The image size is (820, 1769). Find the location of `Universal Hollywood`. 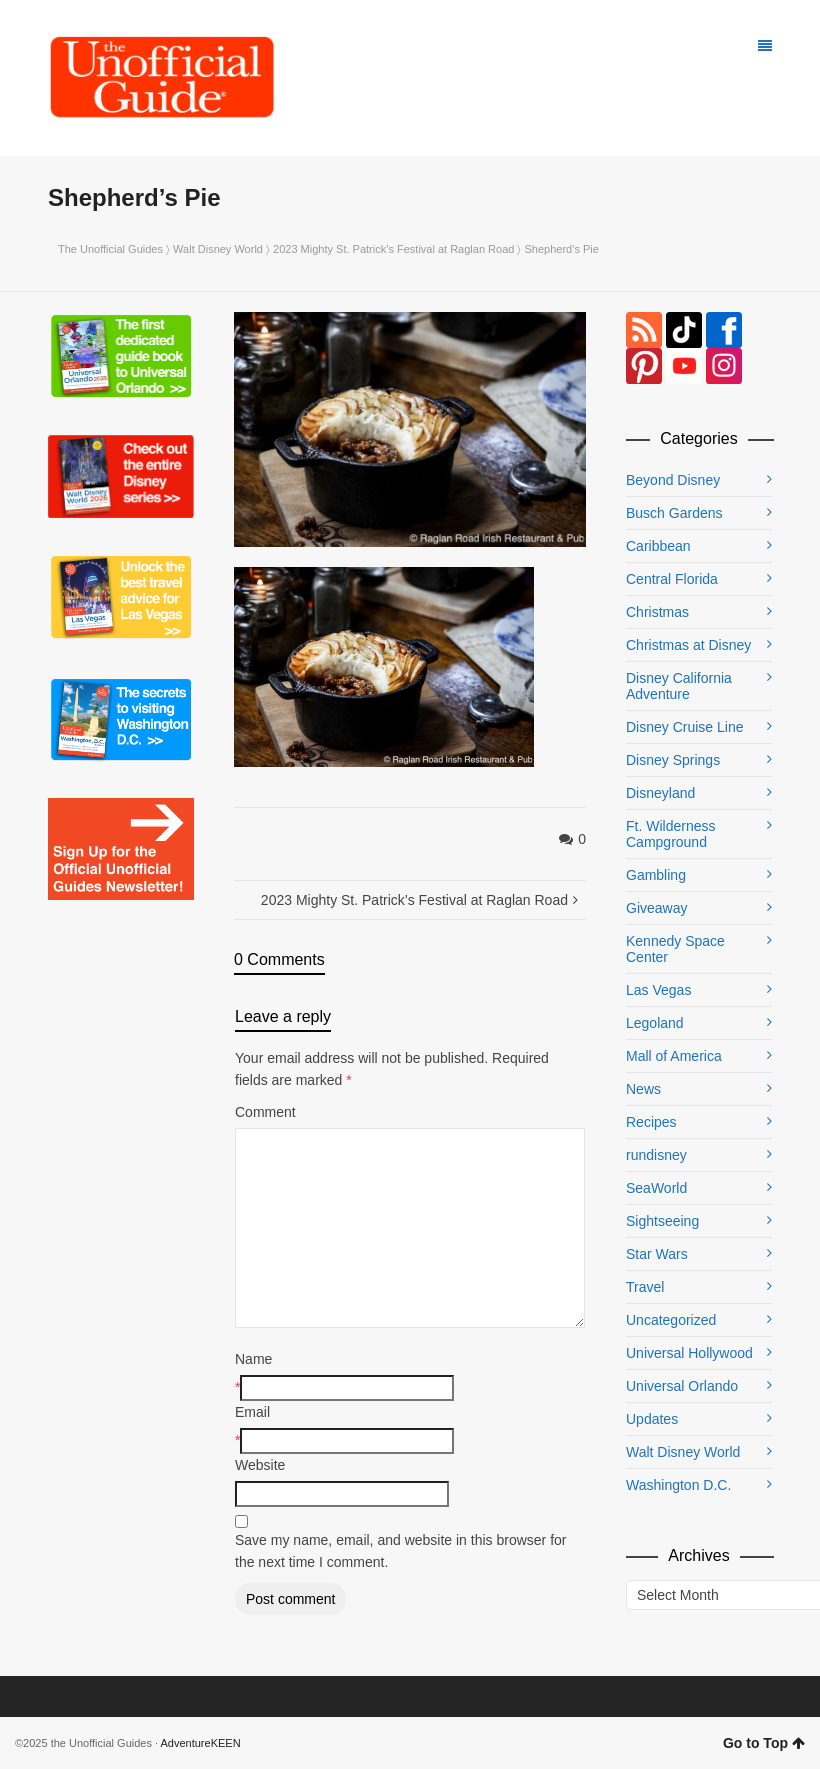

Universal Hollywood is located at coordinates (689, 1353).